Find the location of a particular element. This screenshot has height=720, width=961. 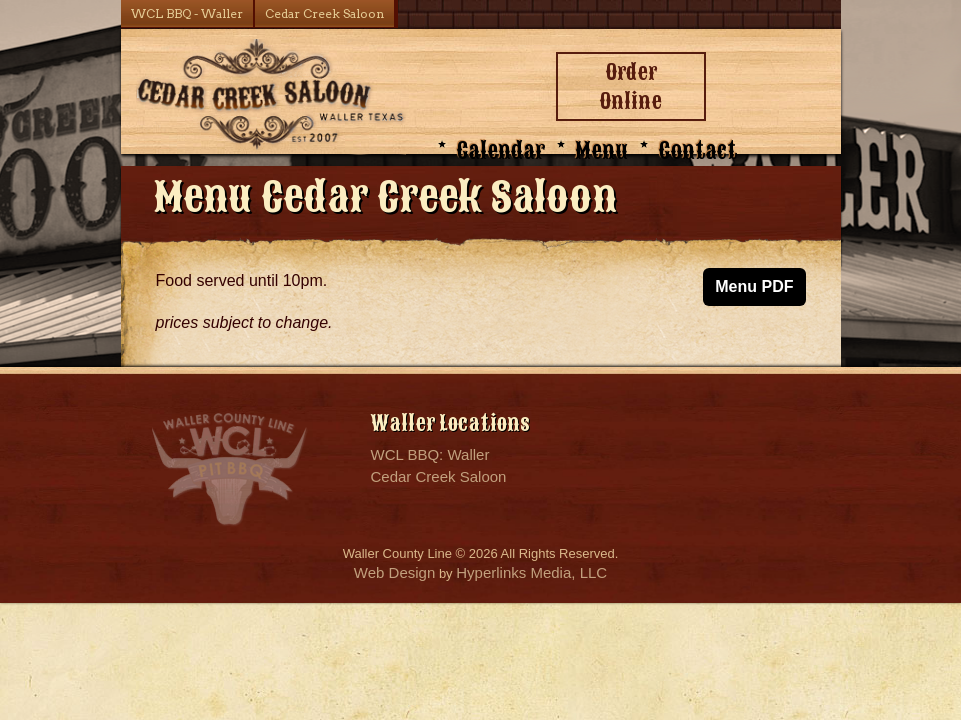

Menu PDF is located at coordinates (754, 286).